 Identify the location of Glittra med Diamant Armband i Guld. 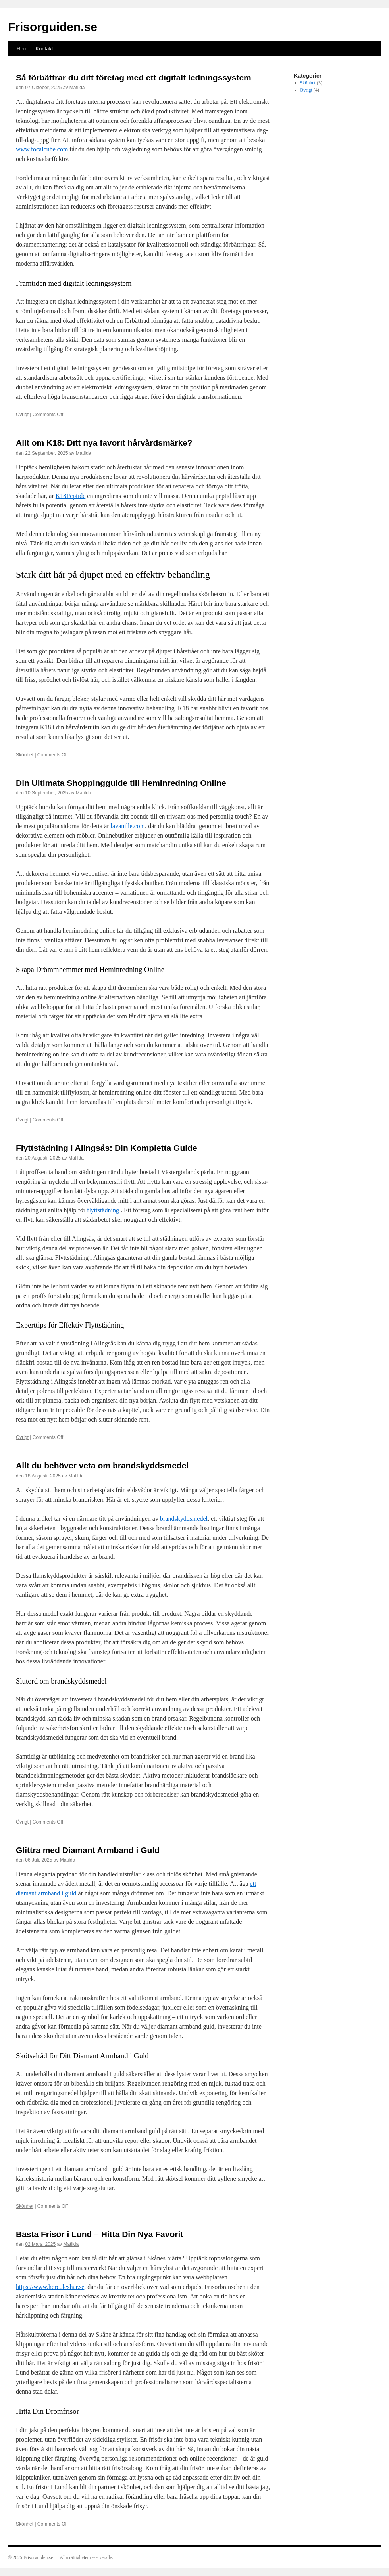
(88, 1849).